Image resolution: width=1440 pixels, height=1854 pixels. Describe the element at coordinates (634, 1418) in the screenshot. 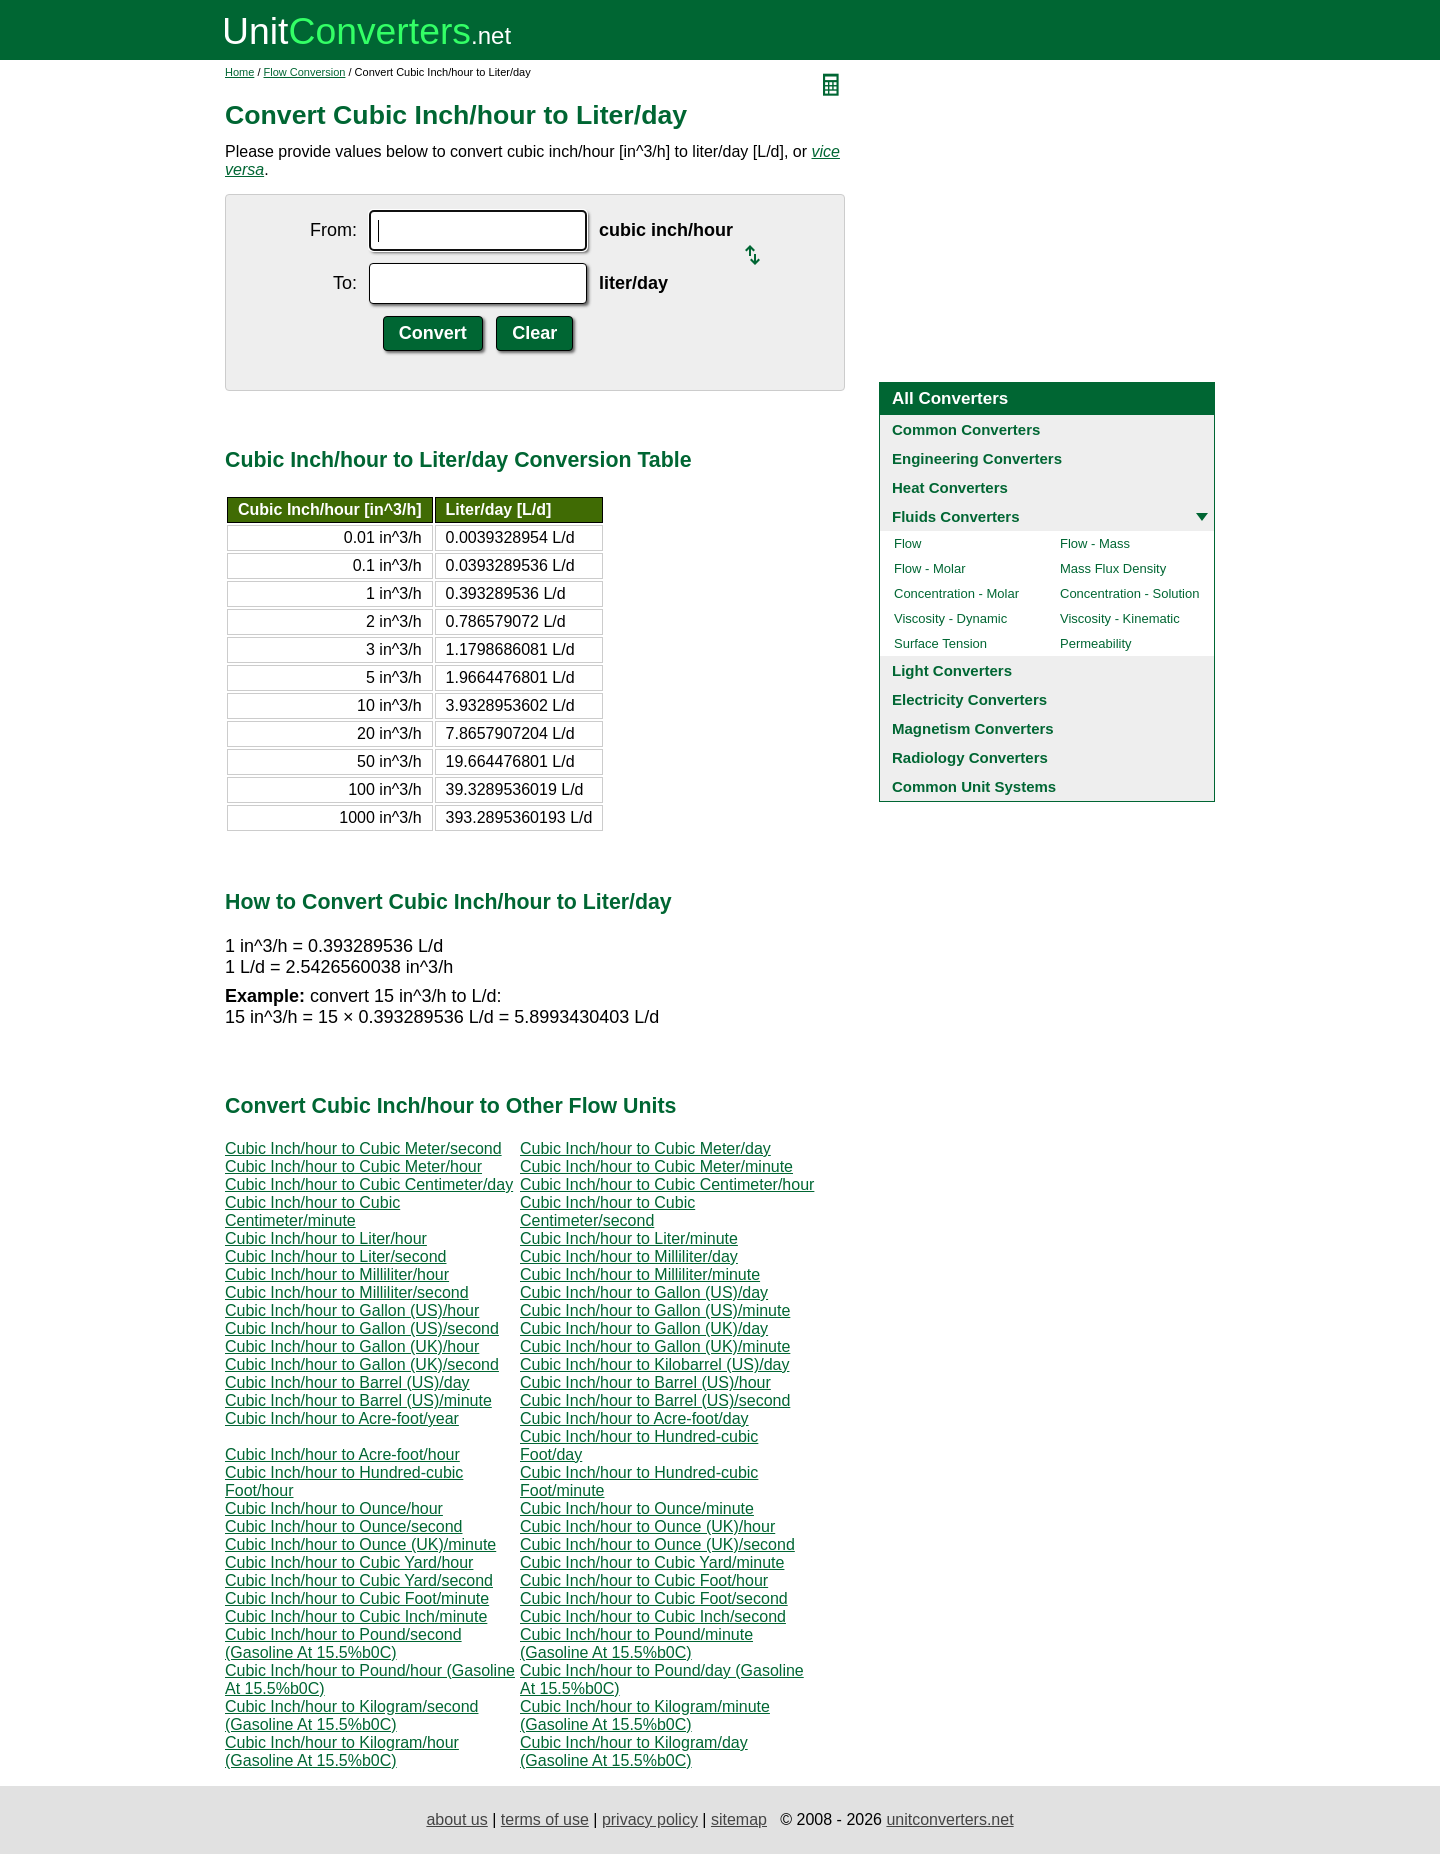

I see `Cubic Inch/hour to Acre-foot/day` at that location.